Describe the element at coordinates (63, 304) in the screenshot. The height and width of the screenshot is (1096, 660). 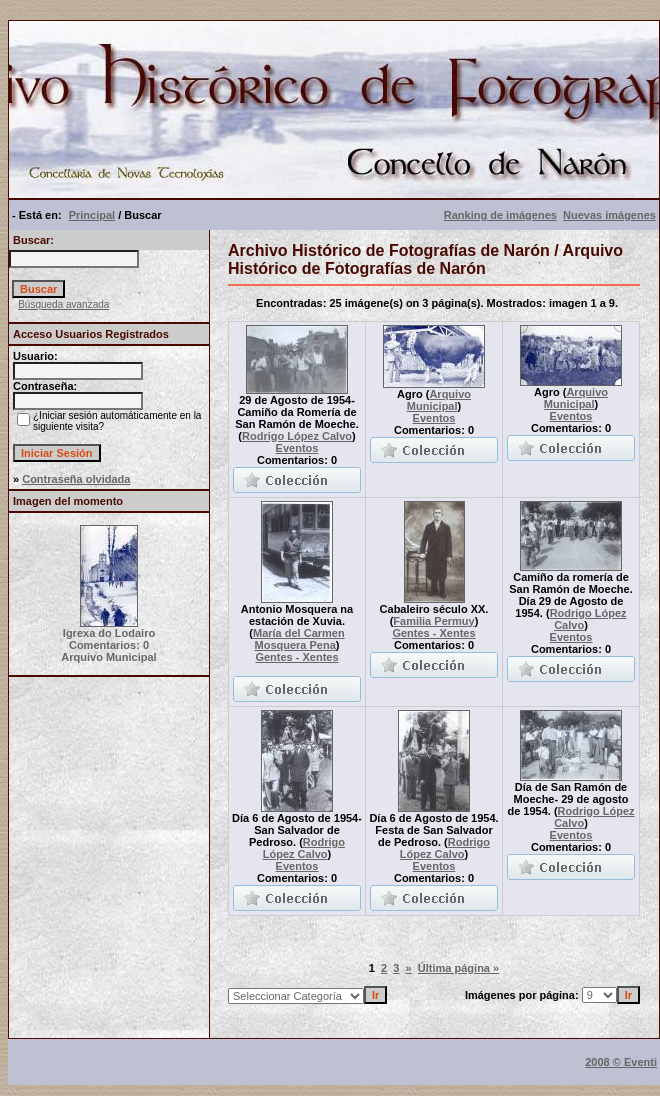
I see `Búsqueda avanzada` at that location.